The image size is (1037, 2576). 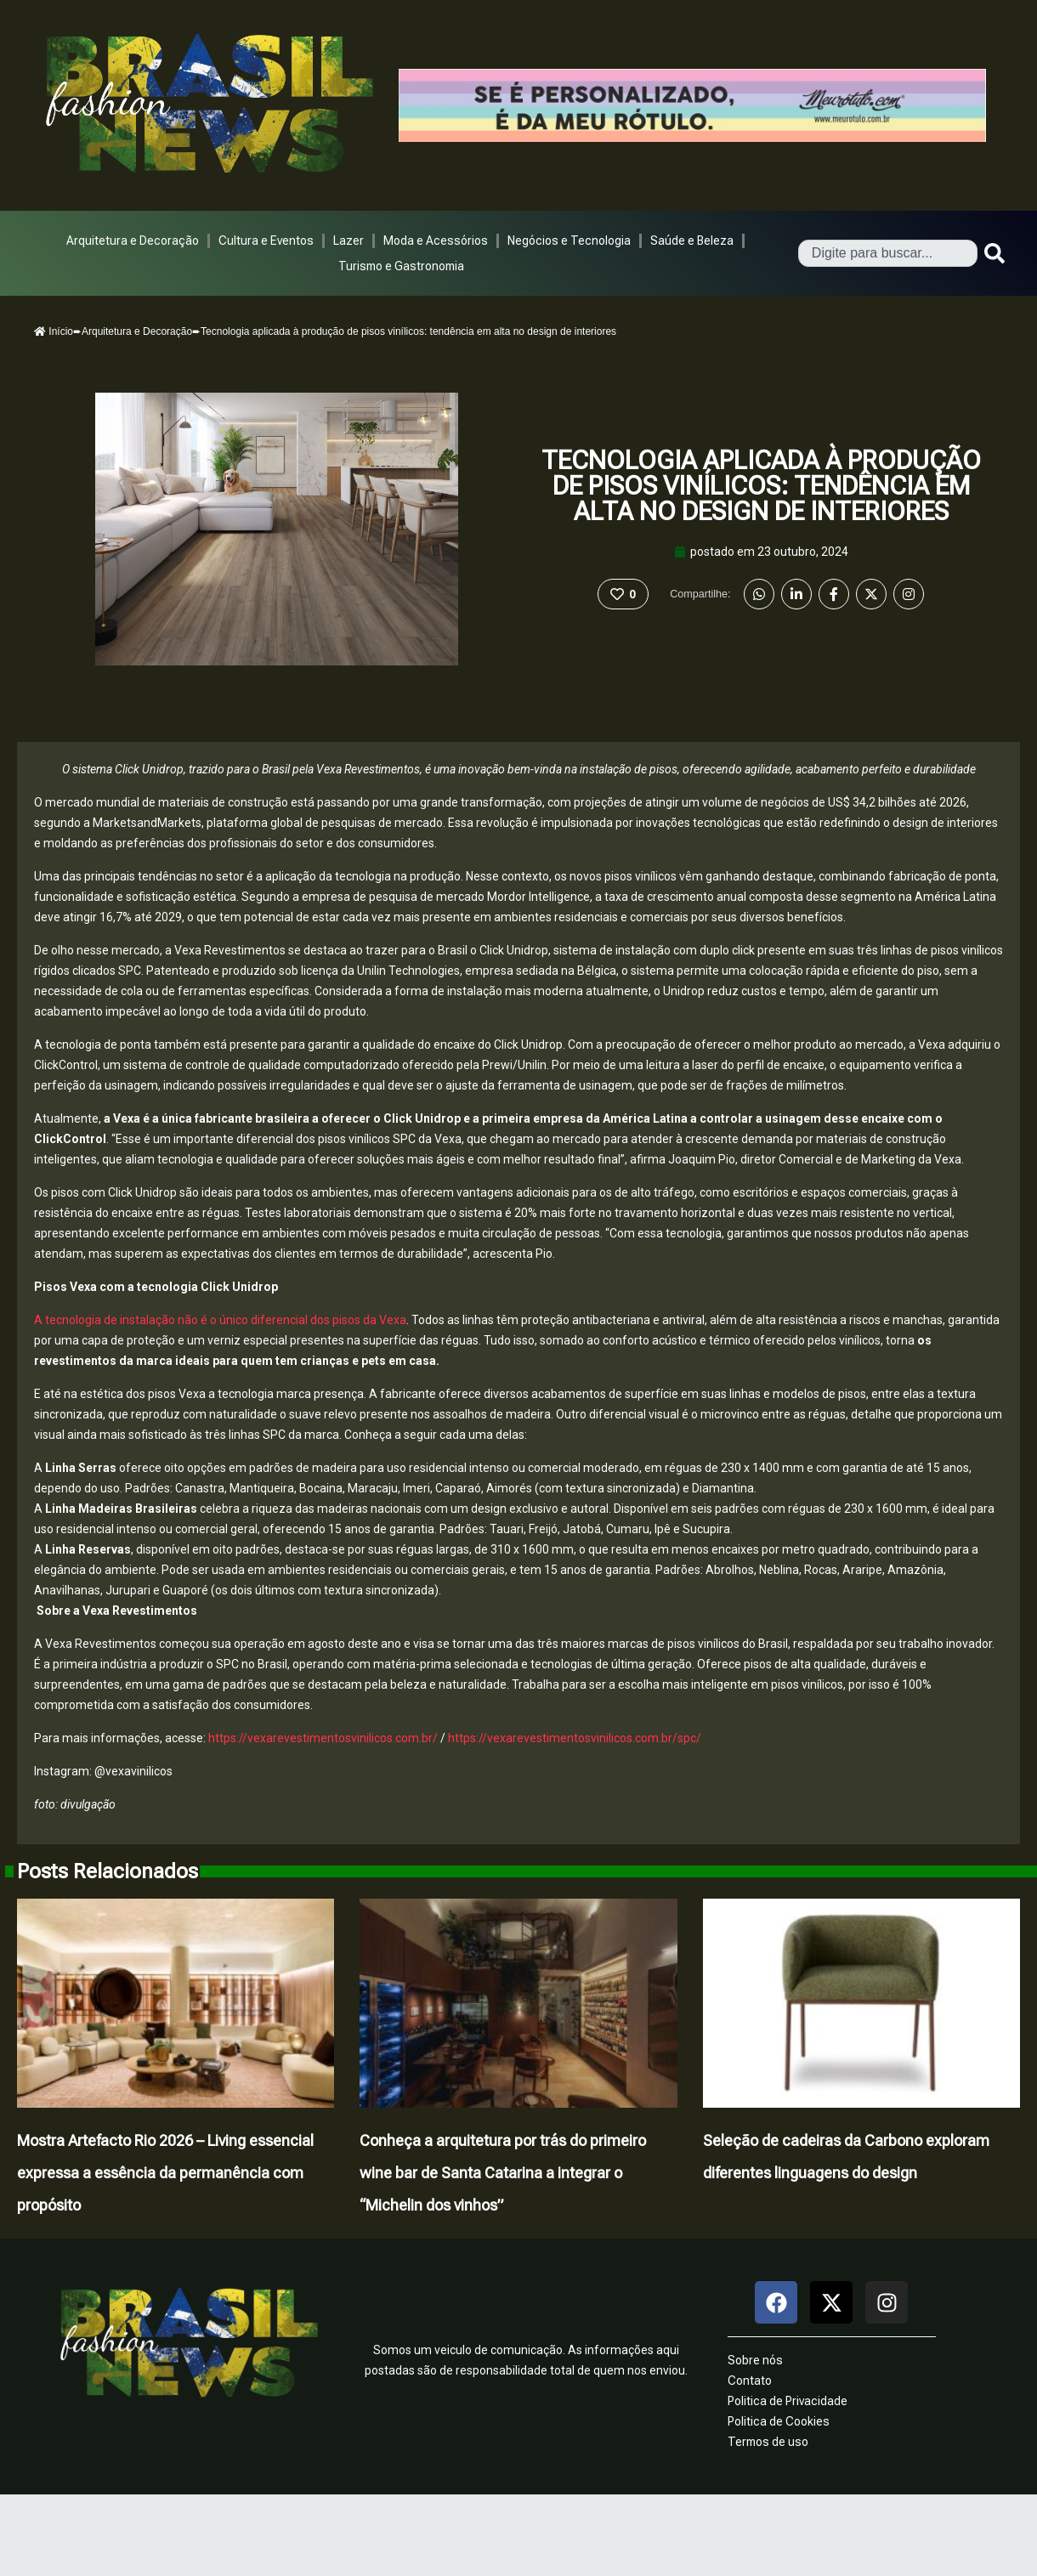 What do you see at coordinates (435, 240) in the screenshot?
I see `Moda e Acessórios` at bounding box center [435, 240].